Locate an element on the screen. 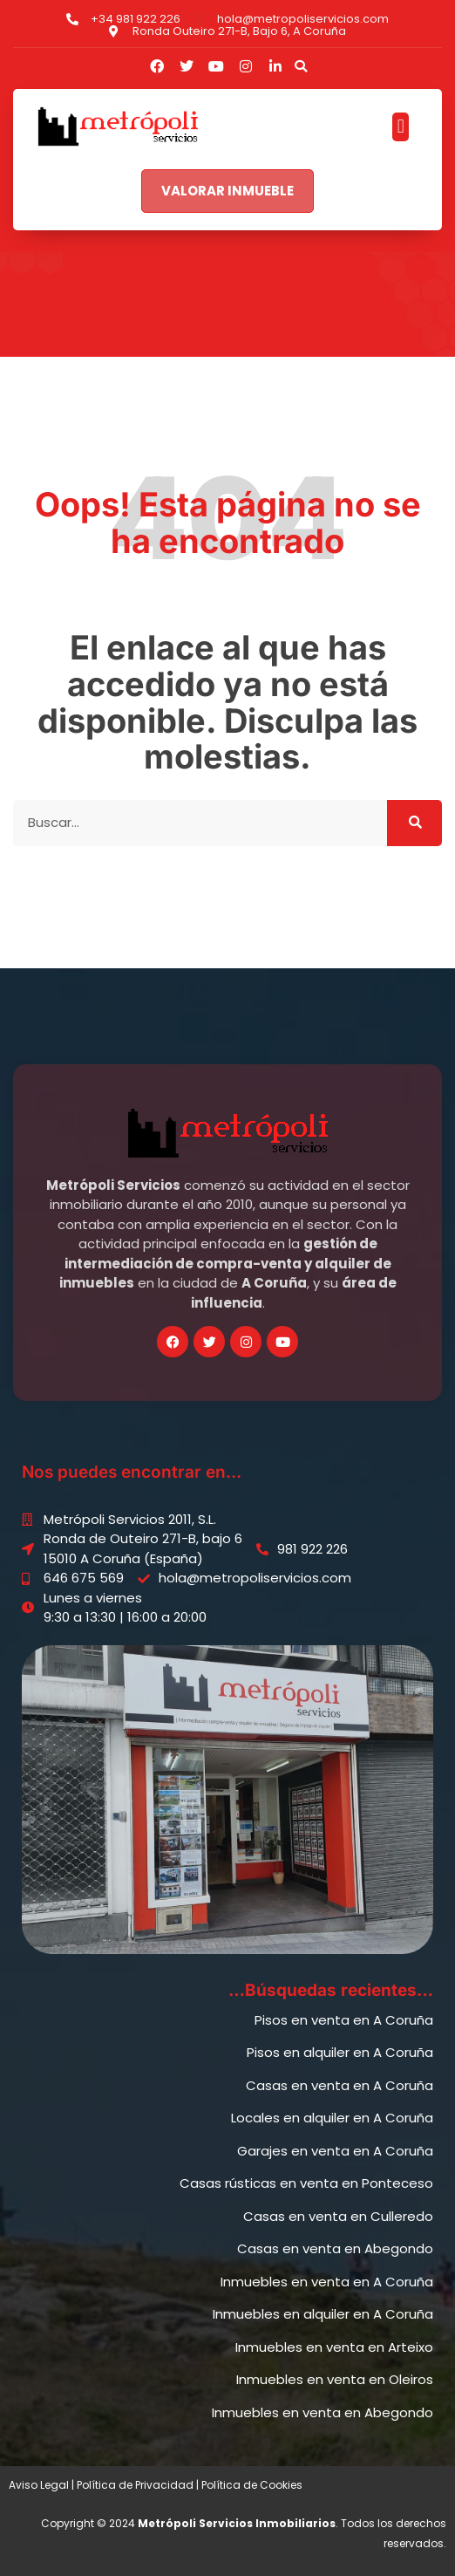 Image resolution: width=455 pixels, height=2576 pixels. Casas en venta en A Coruña is located at coordinates (339, 2085).